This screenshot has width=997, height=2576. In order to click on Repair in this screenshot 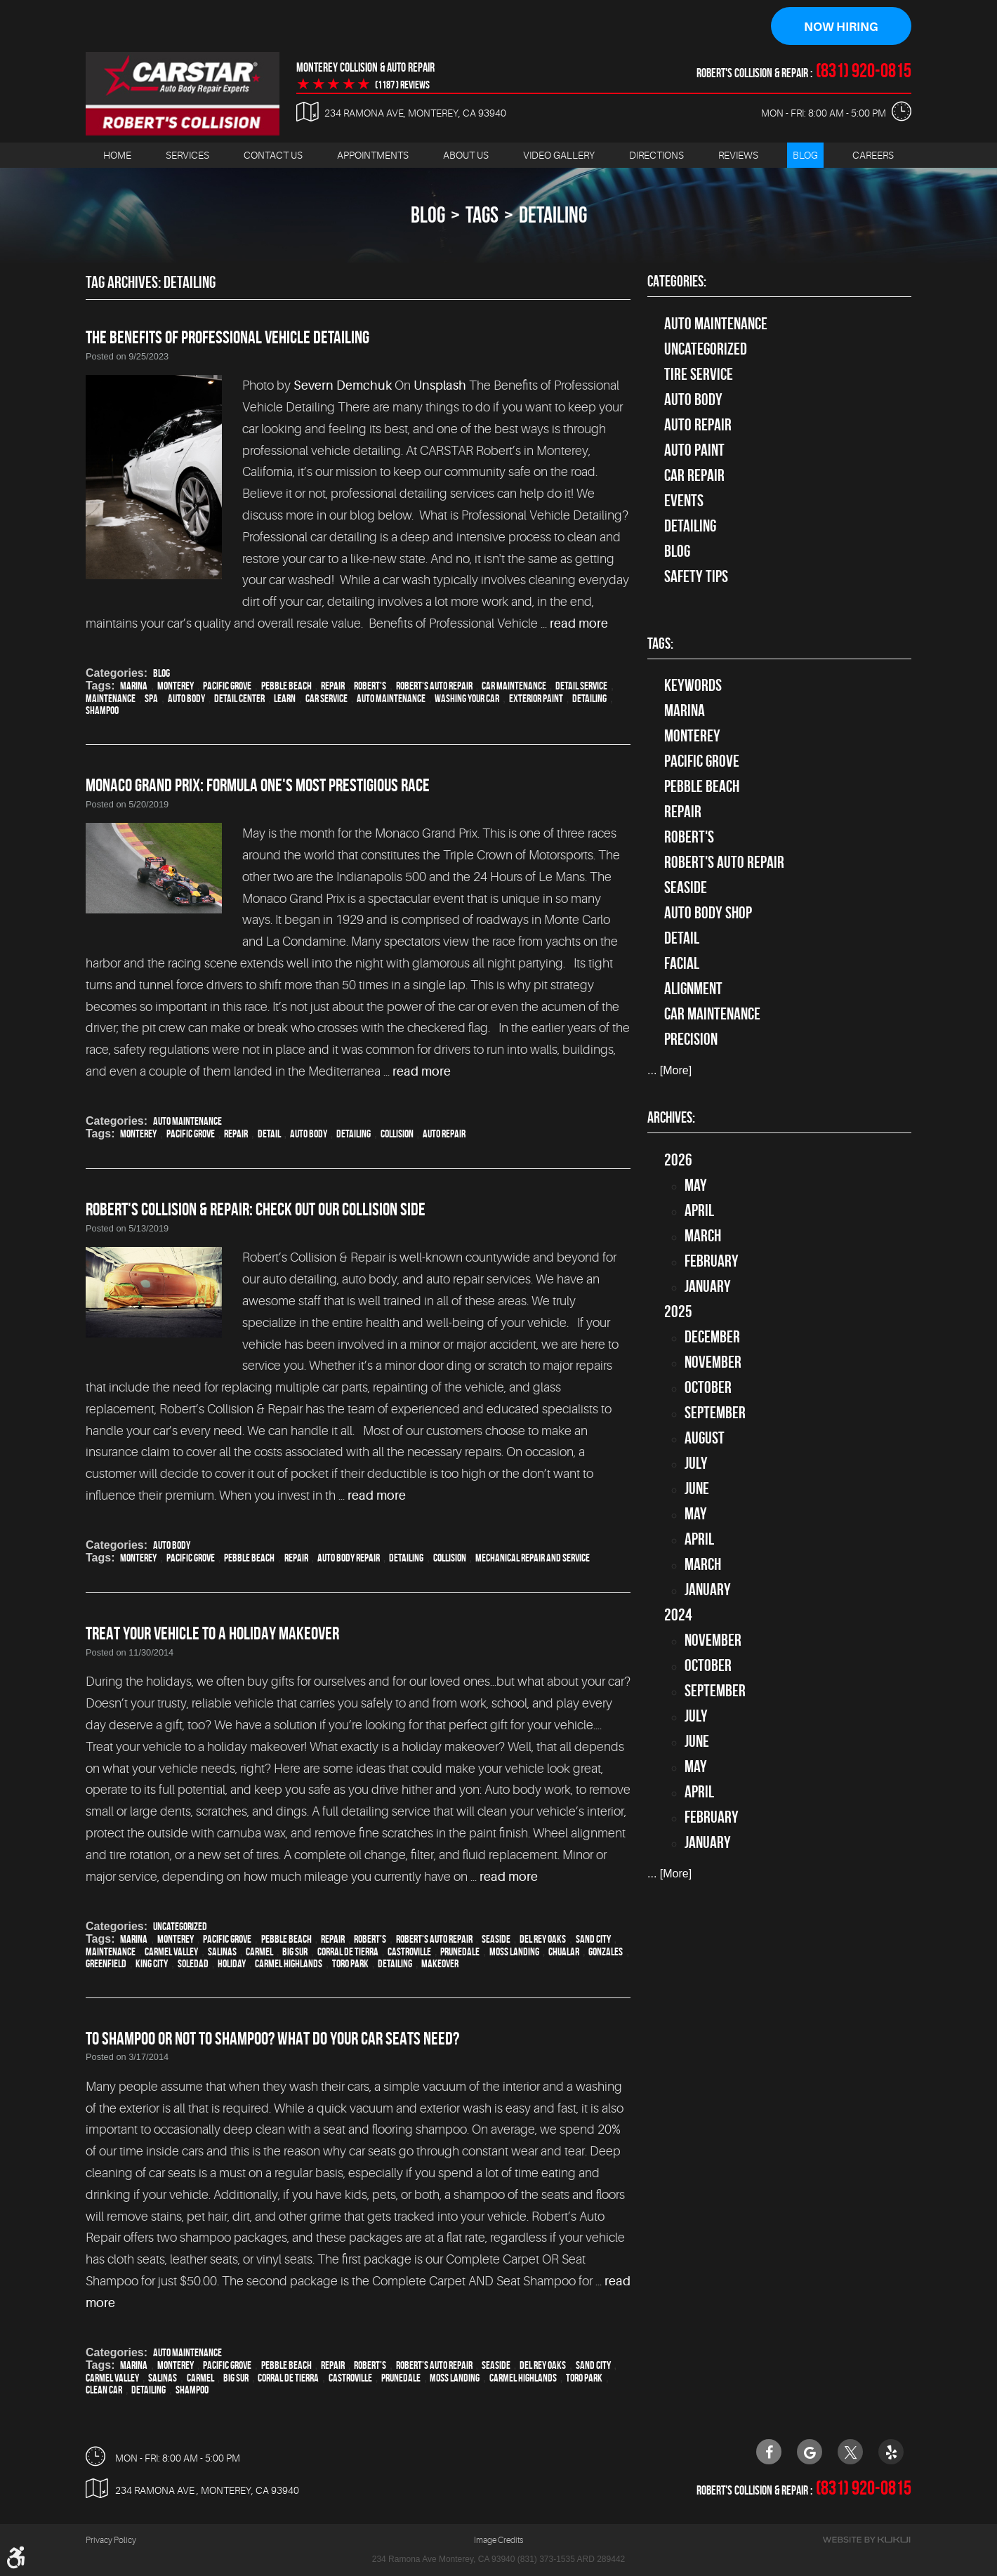, I will do `click(333, 686)`.